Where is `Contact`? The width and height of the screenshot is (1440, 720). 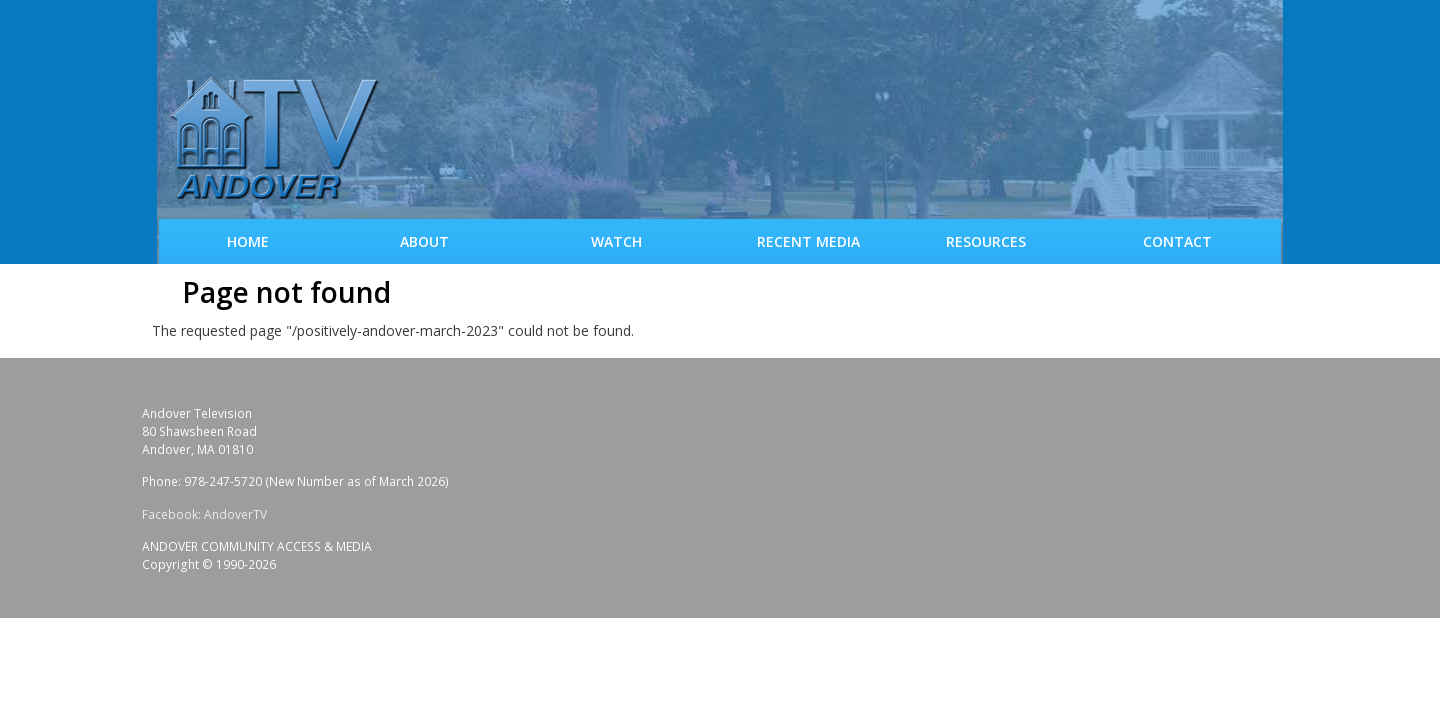 Contact is located at coordinates (1177, 241).